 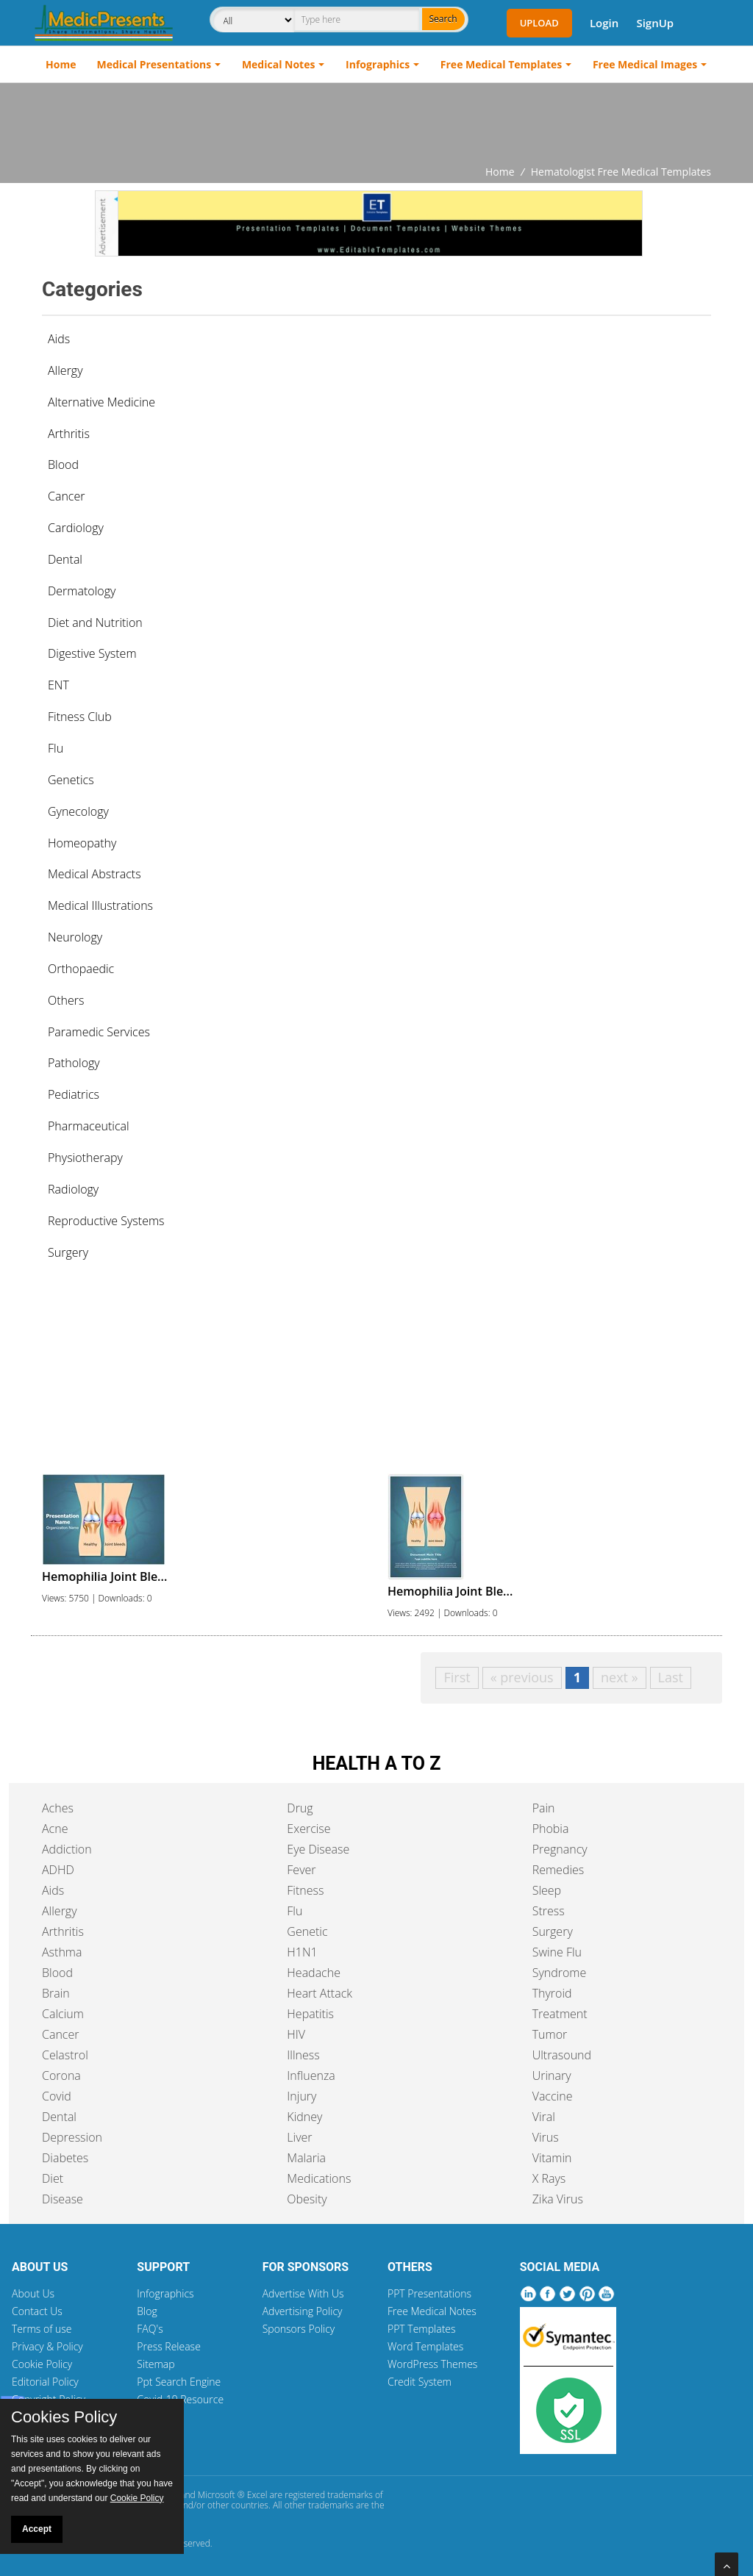 What do you see at coordinates (645, 64) in the screenshot?
I see `Free Medical Images` at bounding box center [645, 64].